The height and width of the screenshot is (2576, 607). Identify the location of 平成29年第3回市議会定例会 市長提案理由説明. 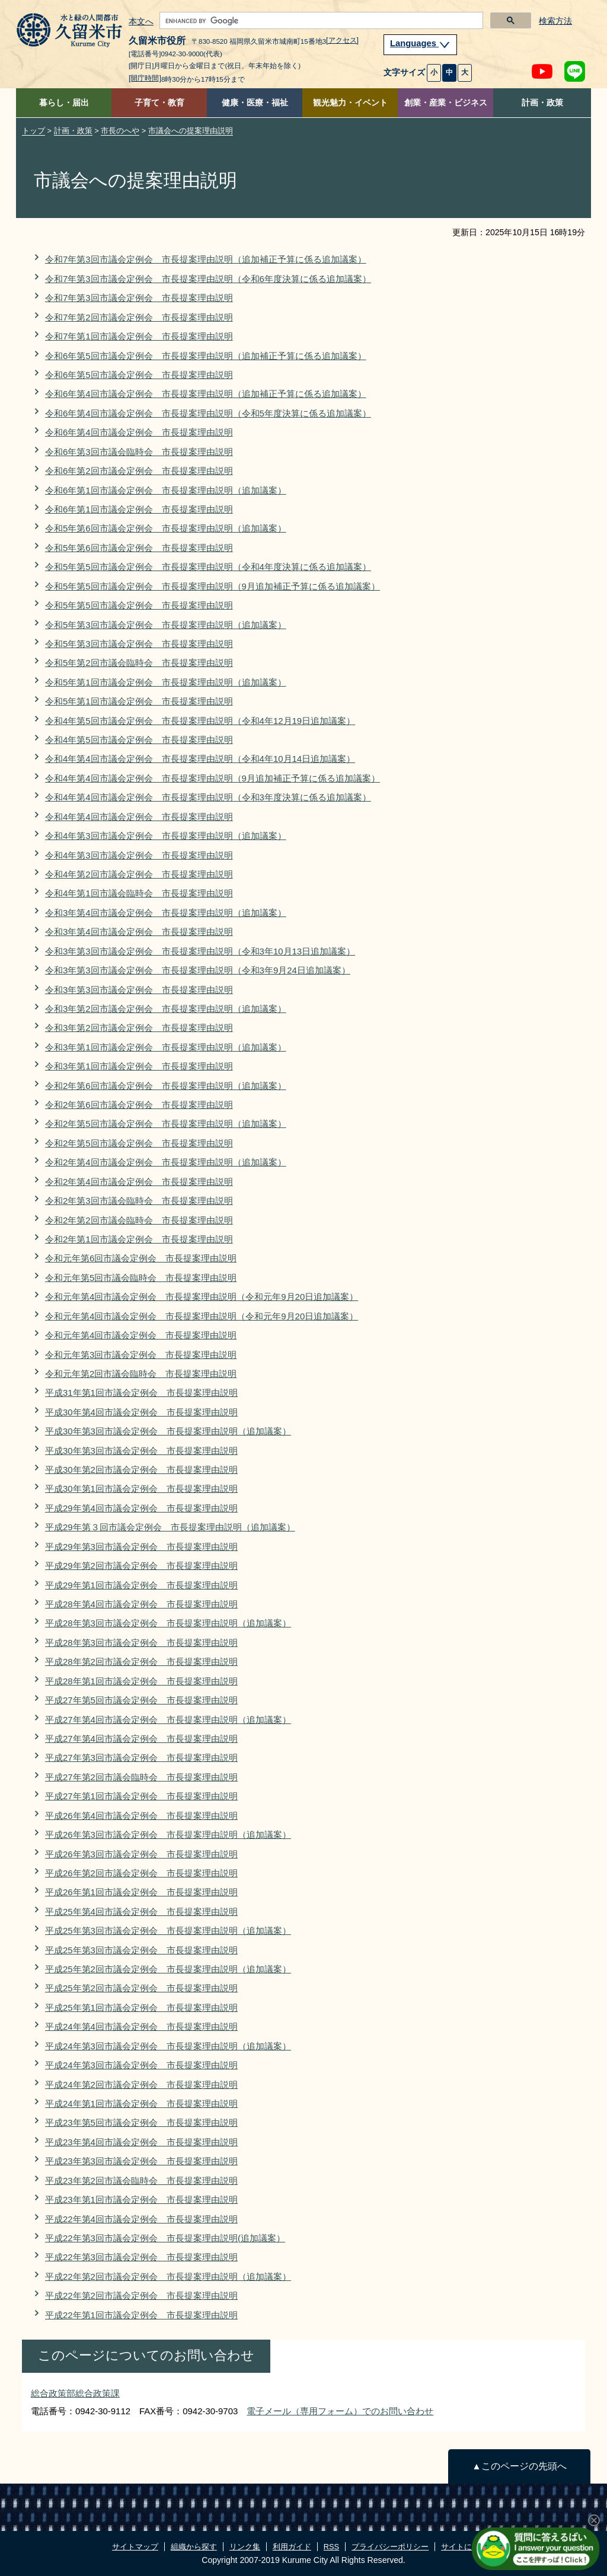
(141, 1547).